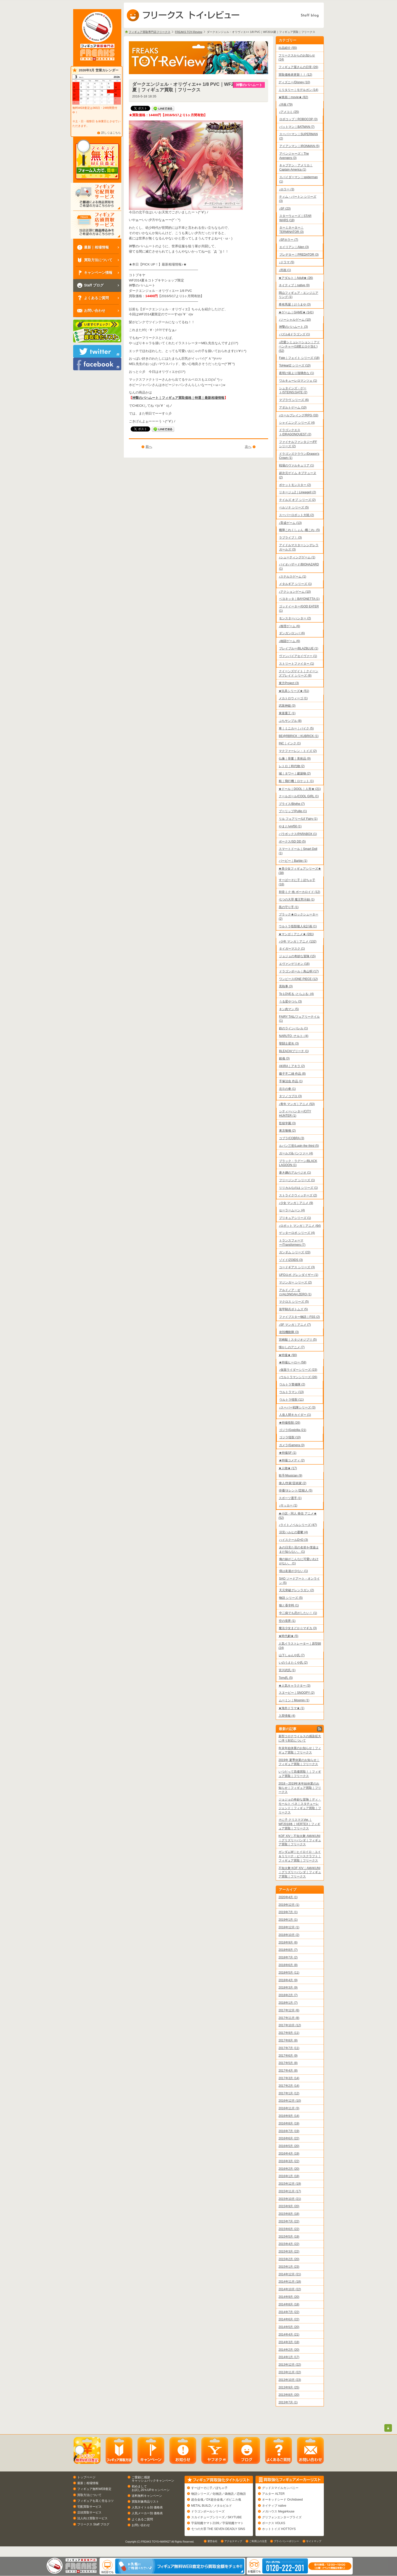  I want to click on 東方Project (3), so click(289, 683).